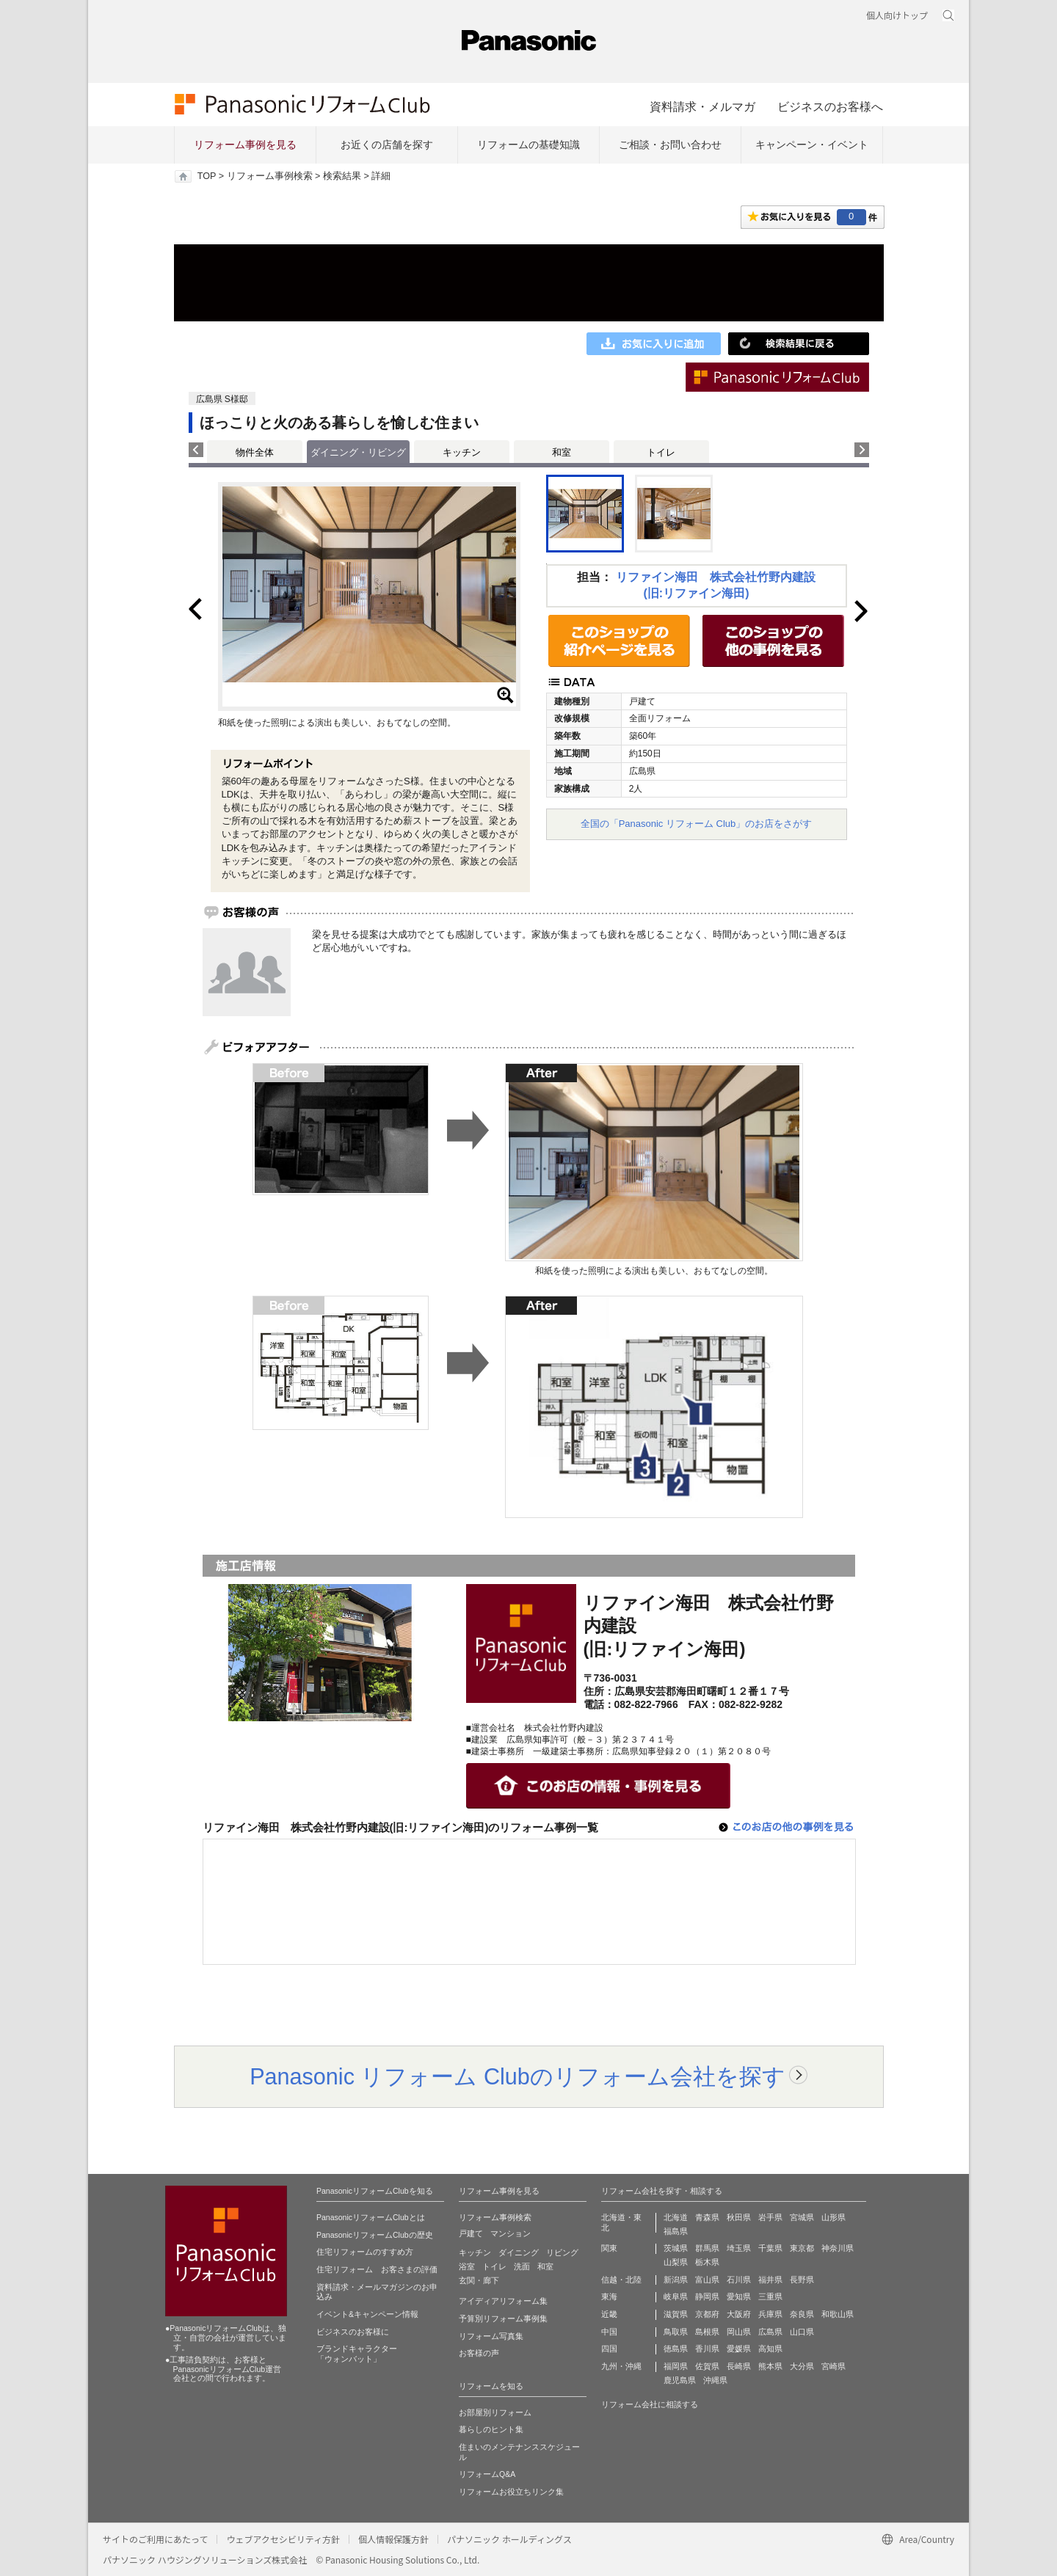  What do you see at coordinates (676, 2296) in the screenshot?
I see `岐阜県` at bounding box center [676, 2296].